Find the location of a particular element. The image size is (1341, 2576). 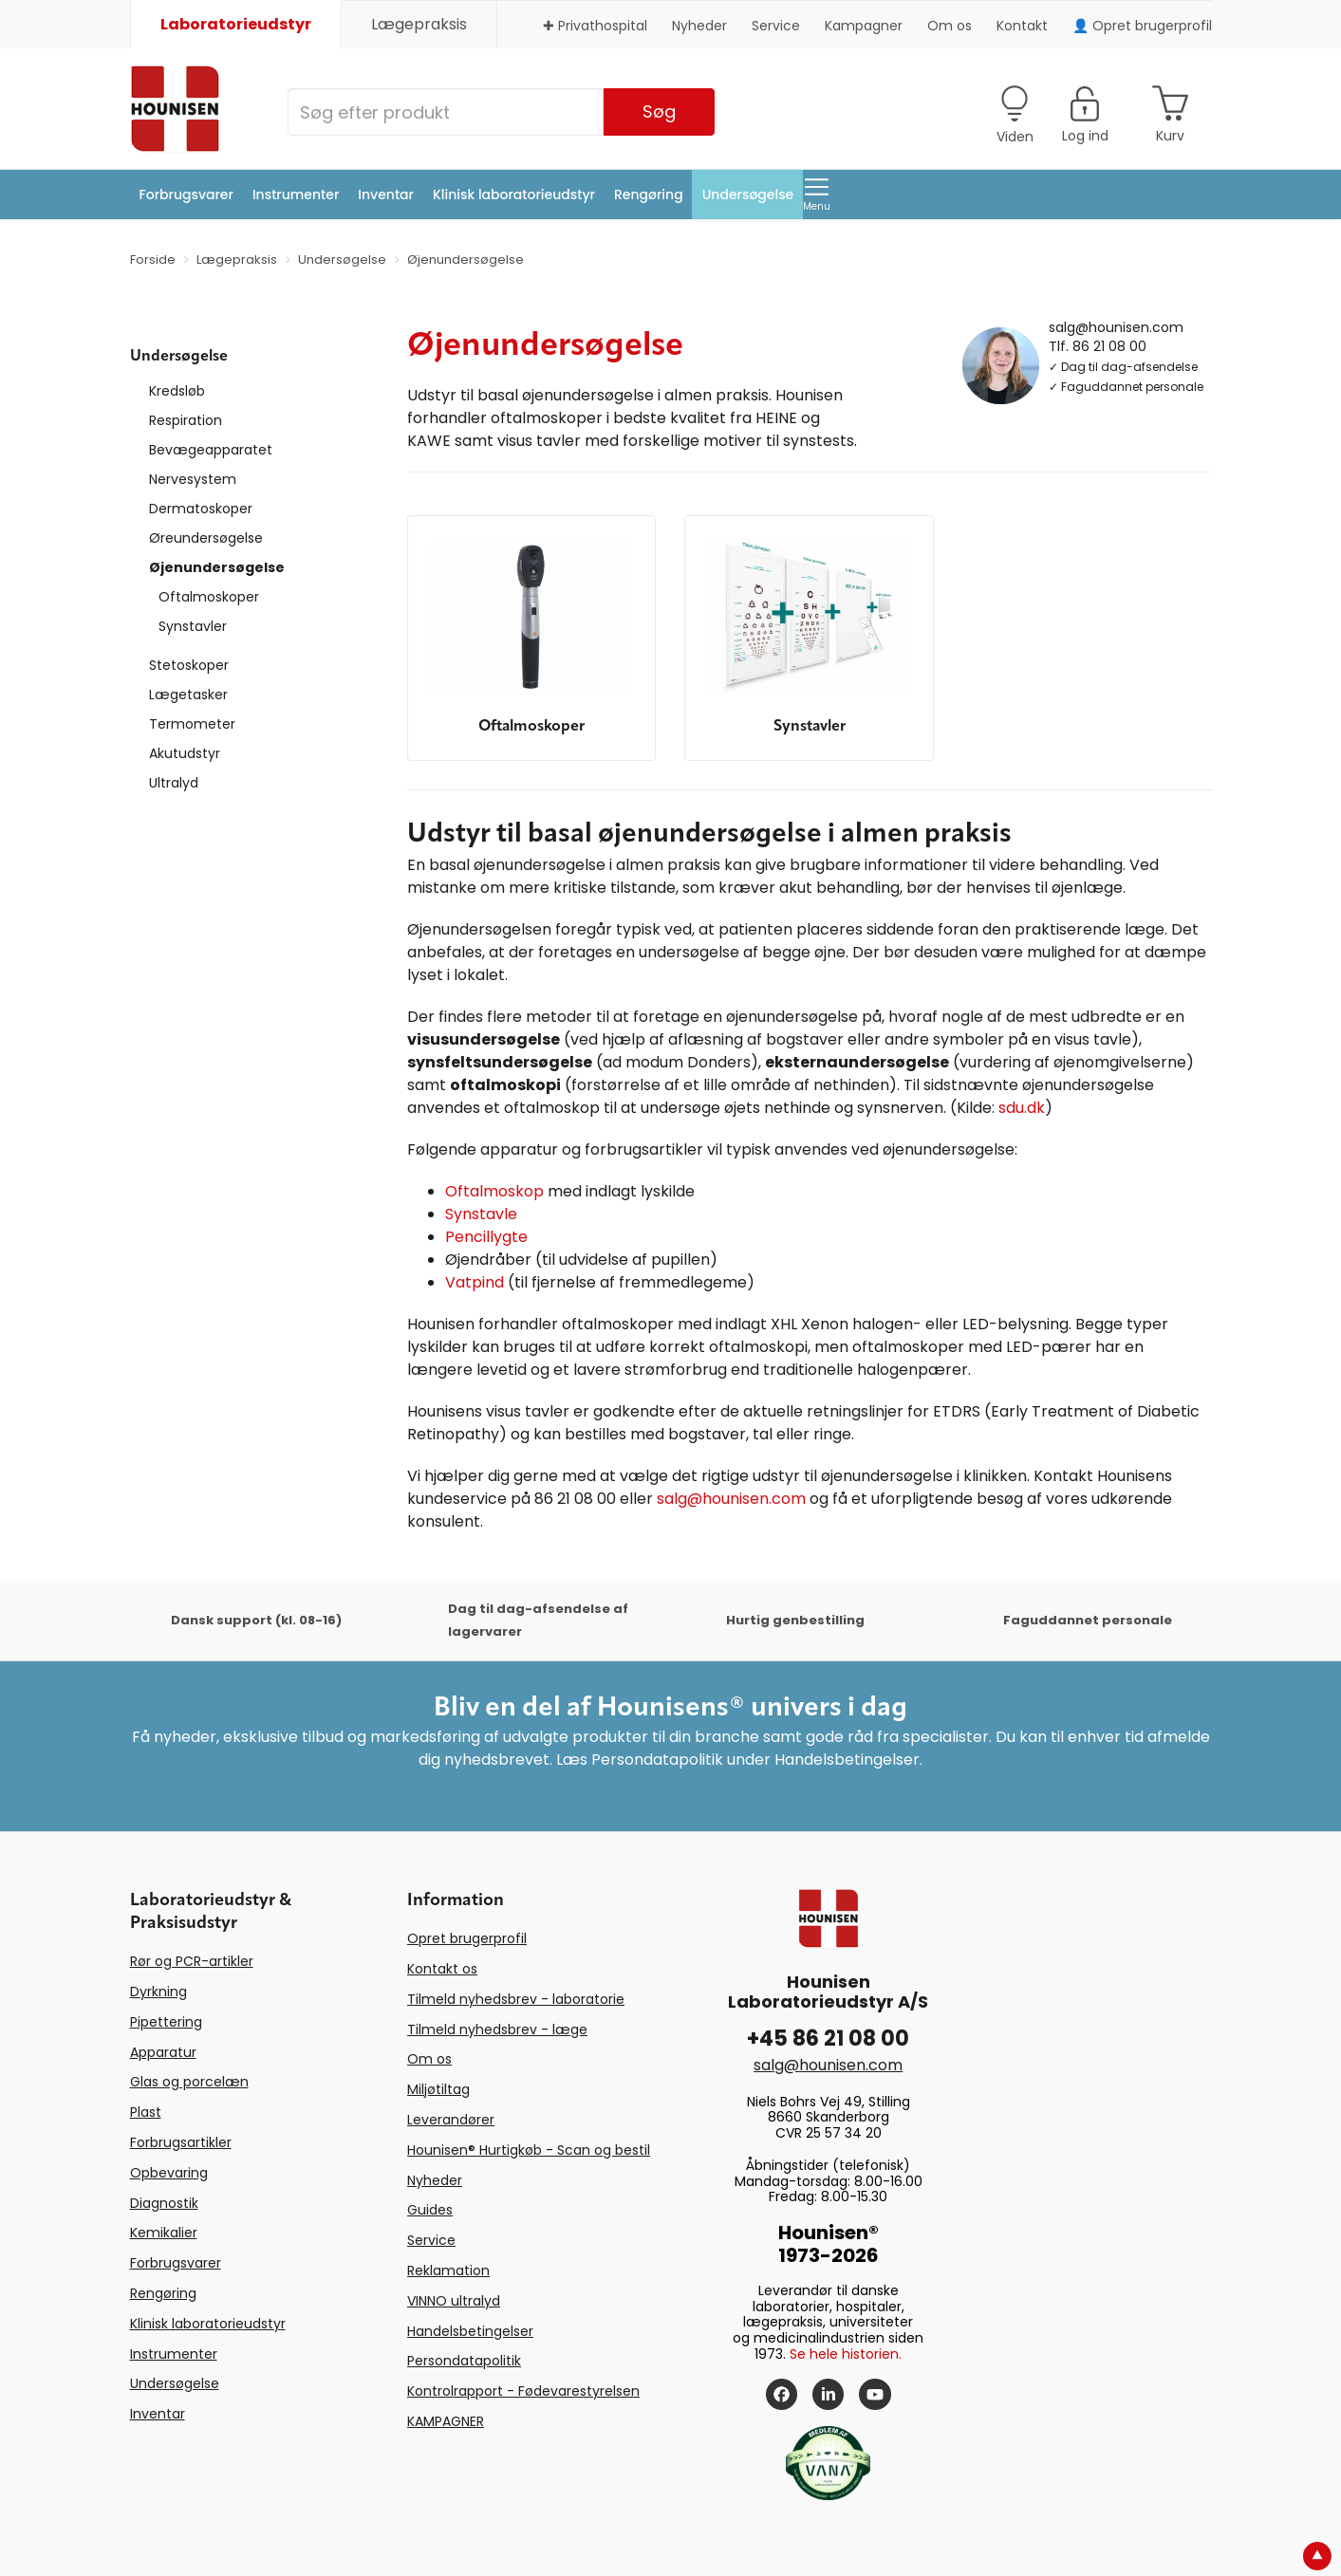

Lægetasker is located at coordinates (188, 694).